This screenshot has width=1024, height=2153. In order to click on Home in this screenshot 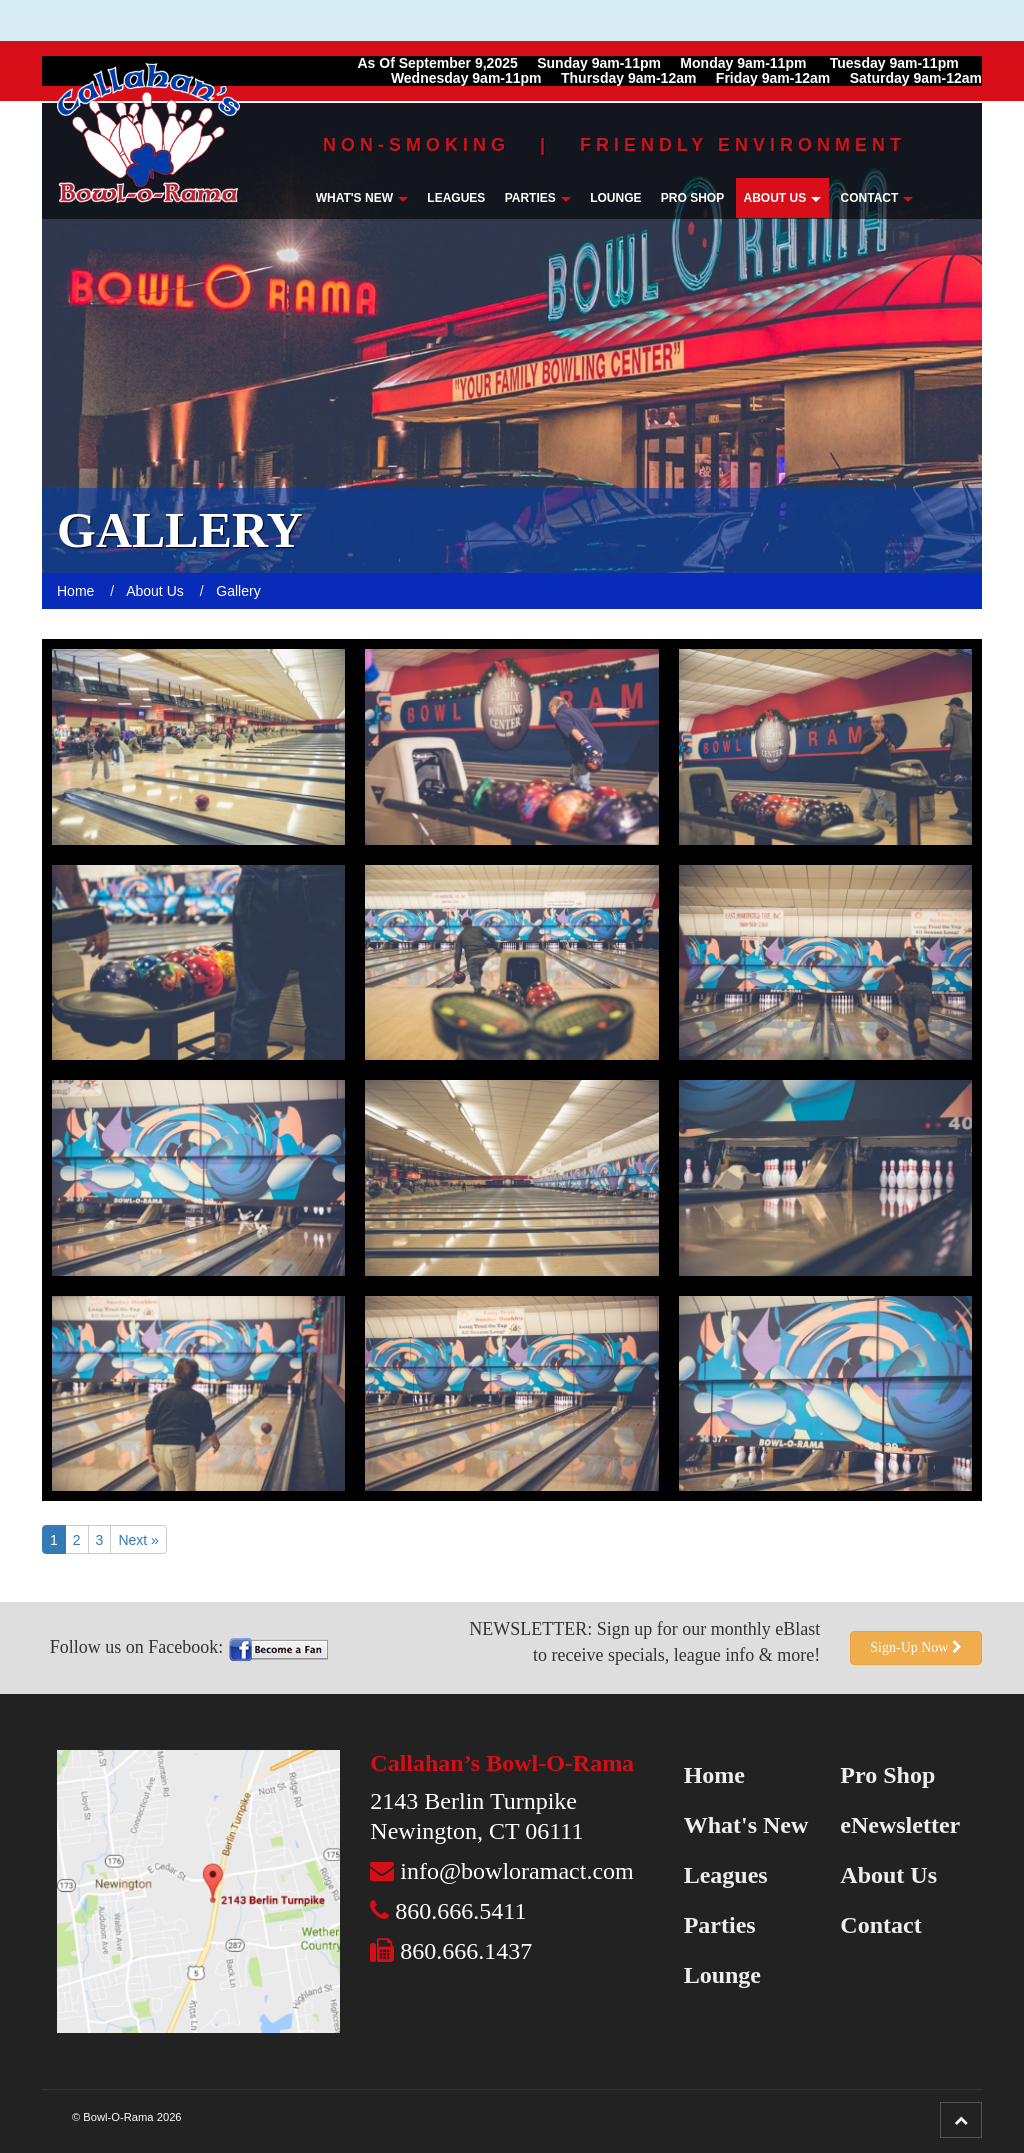, I will do `click(714, 1775)`.